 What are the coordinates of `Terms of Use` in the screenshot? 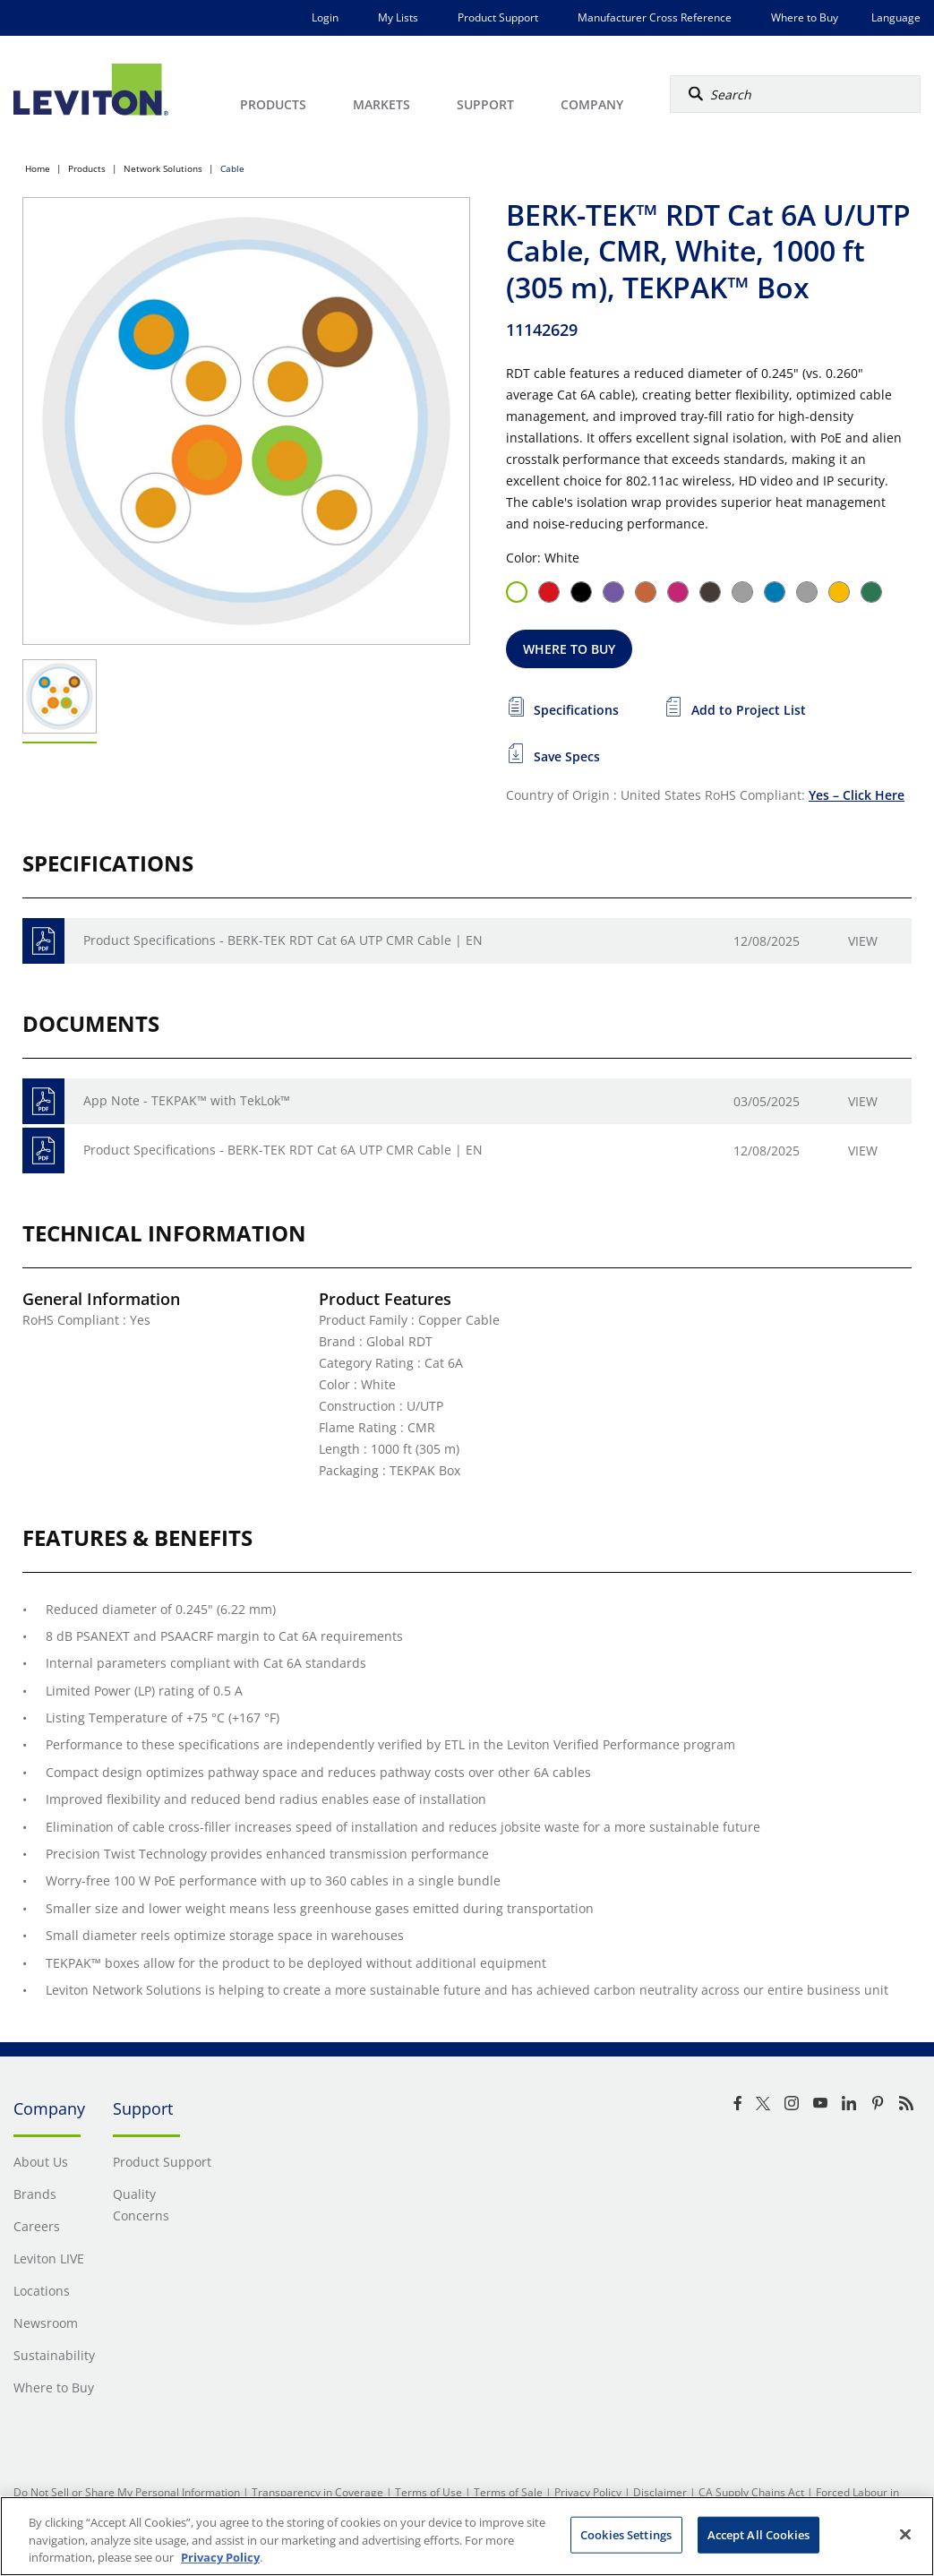 It's located at (428, 2492).